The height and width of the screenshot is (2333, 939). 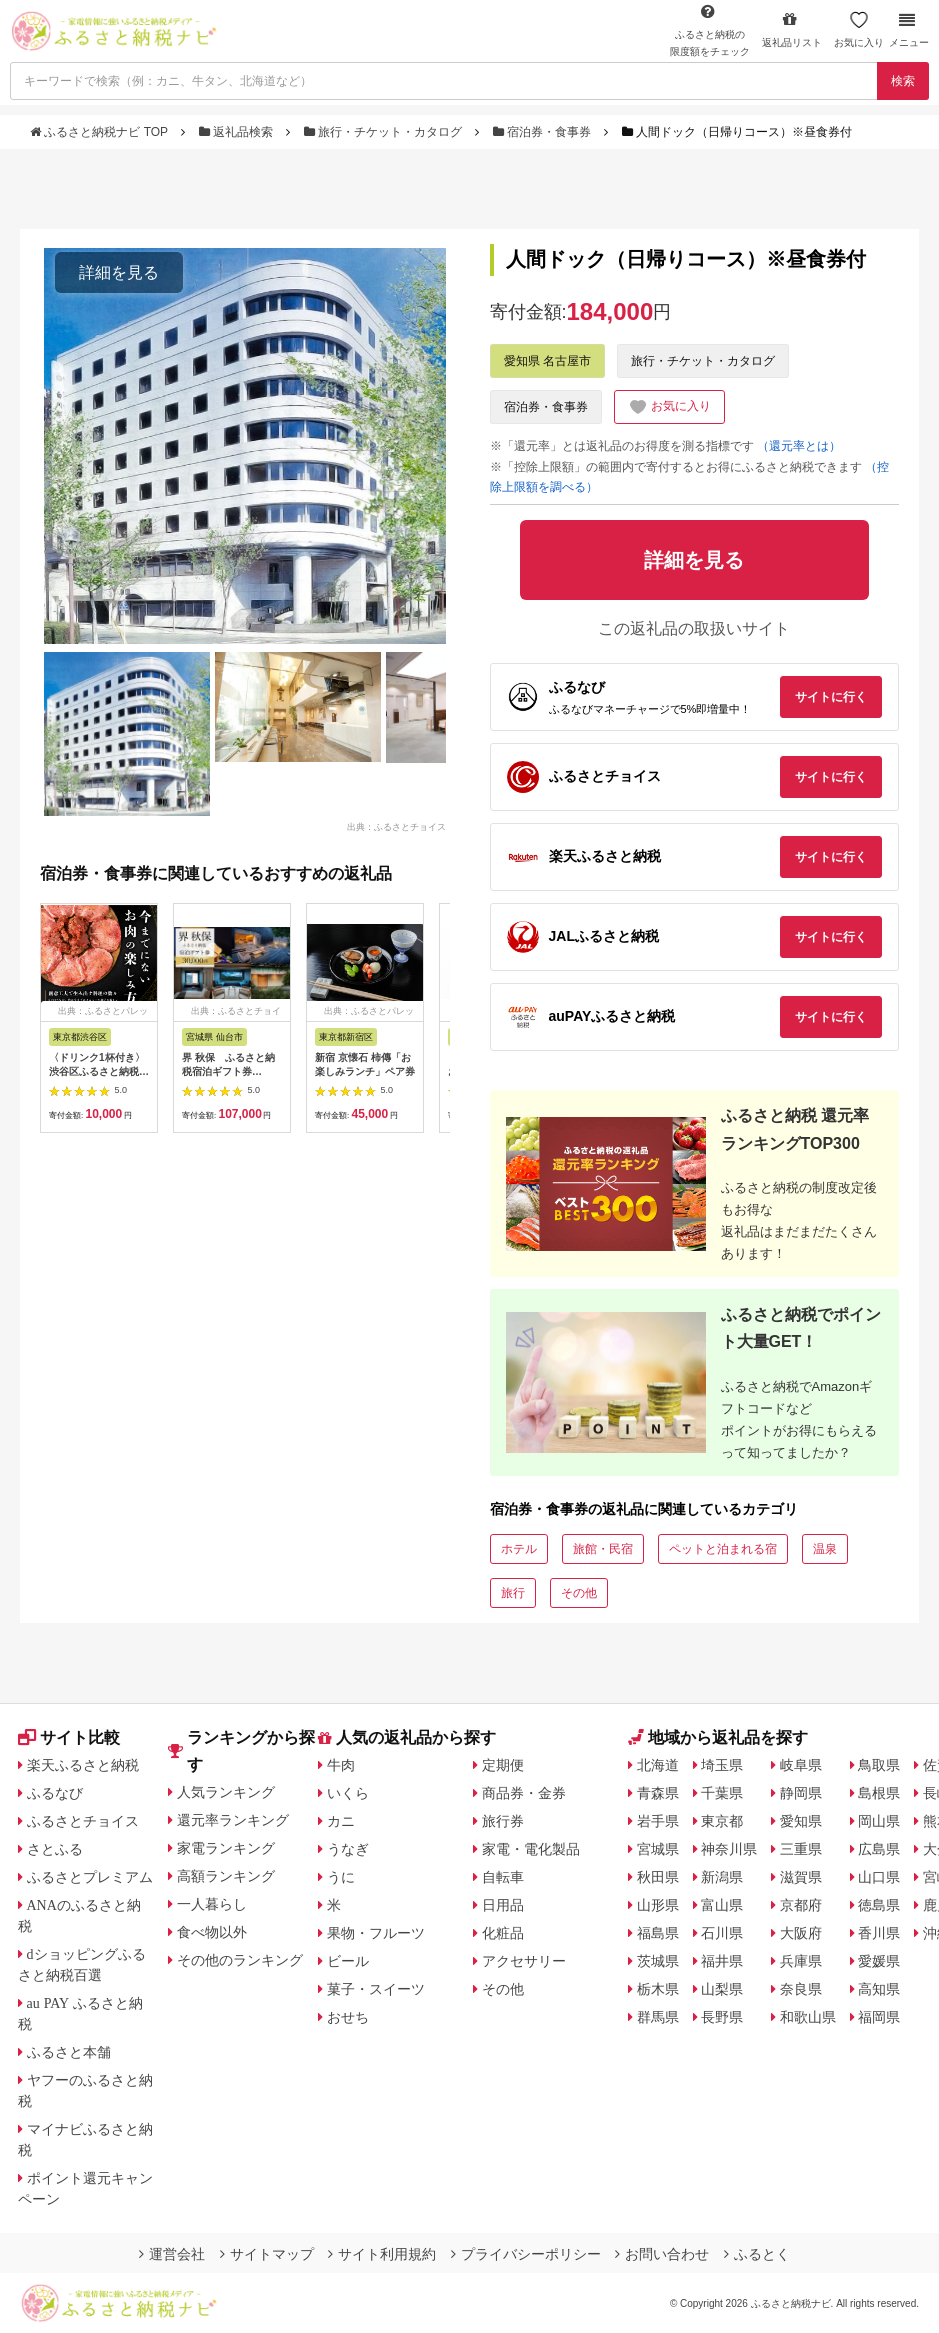 What do you see at coordinates (376, 1933) in the screenshot?
I see `果物・フルーツ` at bounding box center [376, 1933].